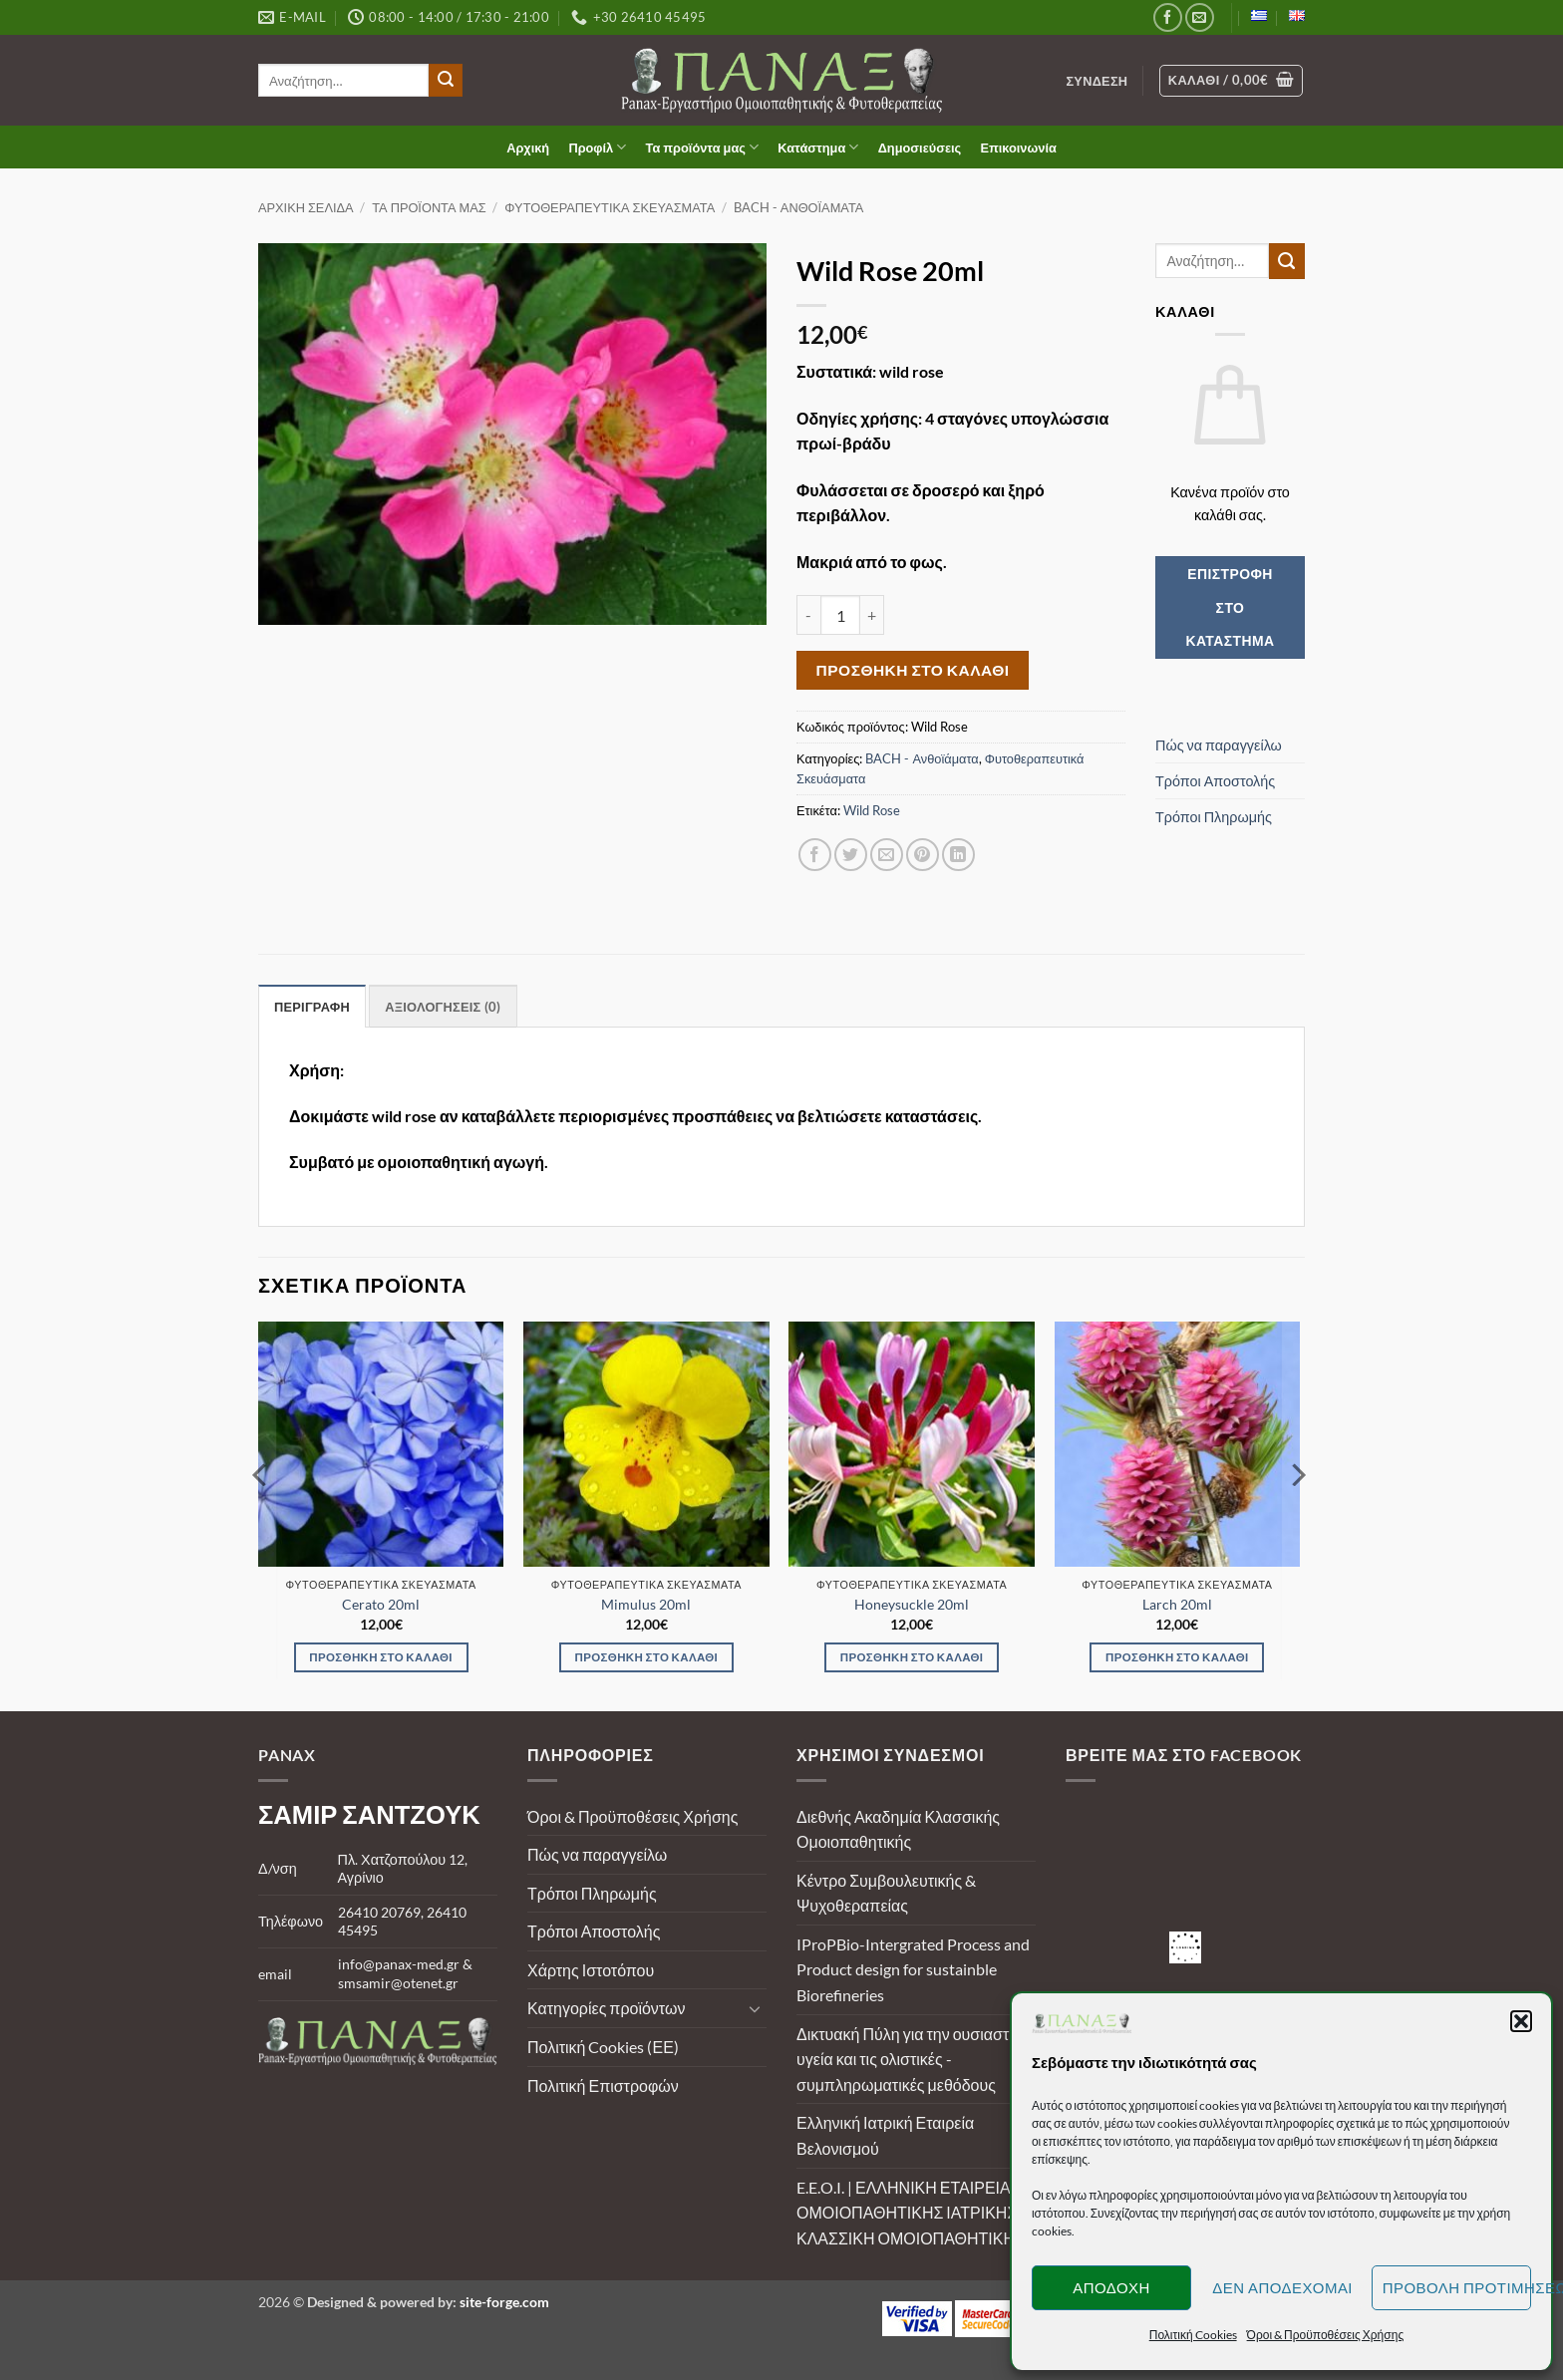  I want to click on Πώς να παραγγείλω, so click(1218, 745).